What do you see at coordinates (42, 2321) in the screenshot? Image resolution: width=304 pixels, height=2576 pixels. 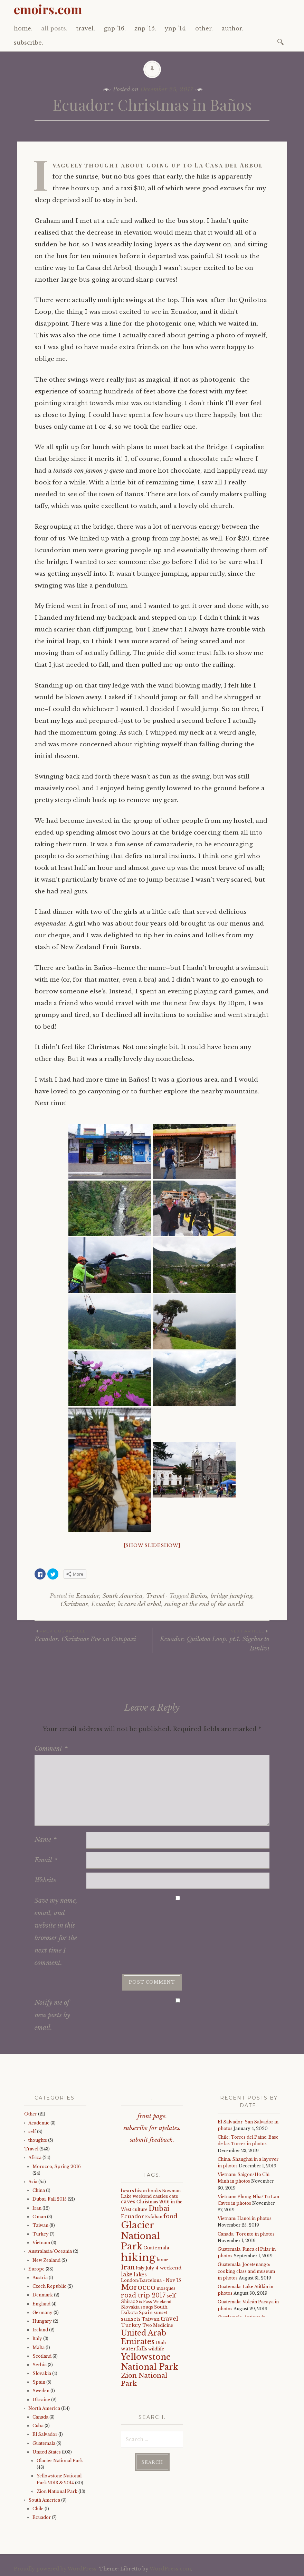 I see `Hungary` at bounding box center [42, 2321].